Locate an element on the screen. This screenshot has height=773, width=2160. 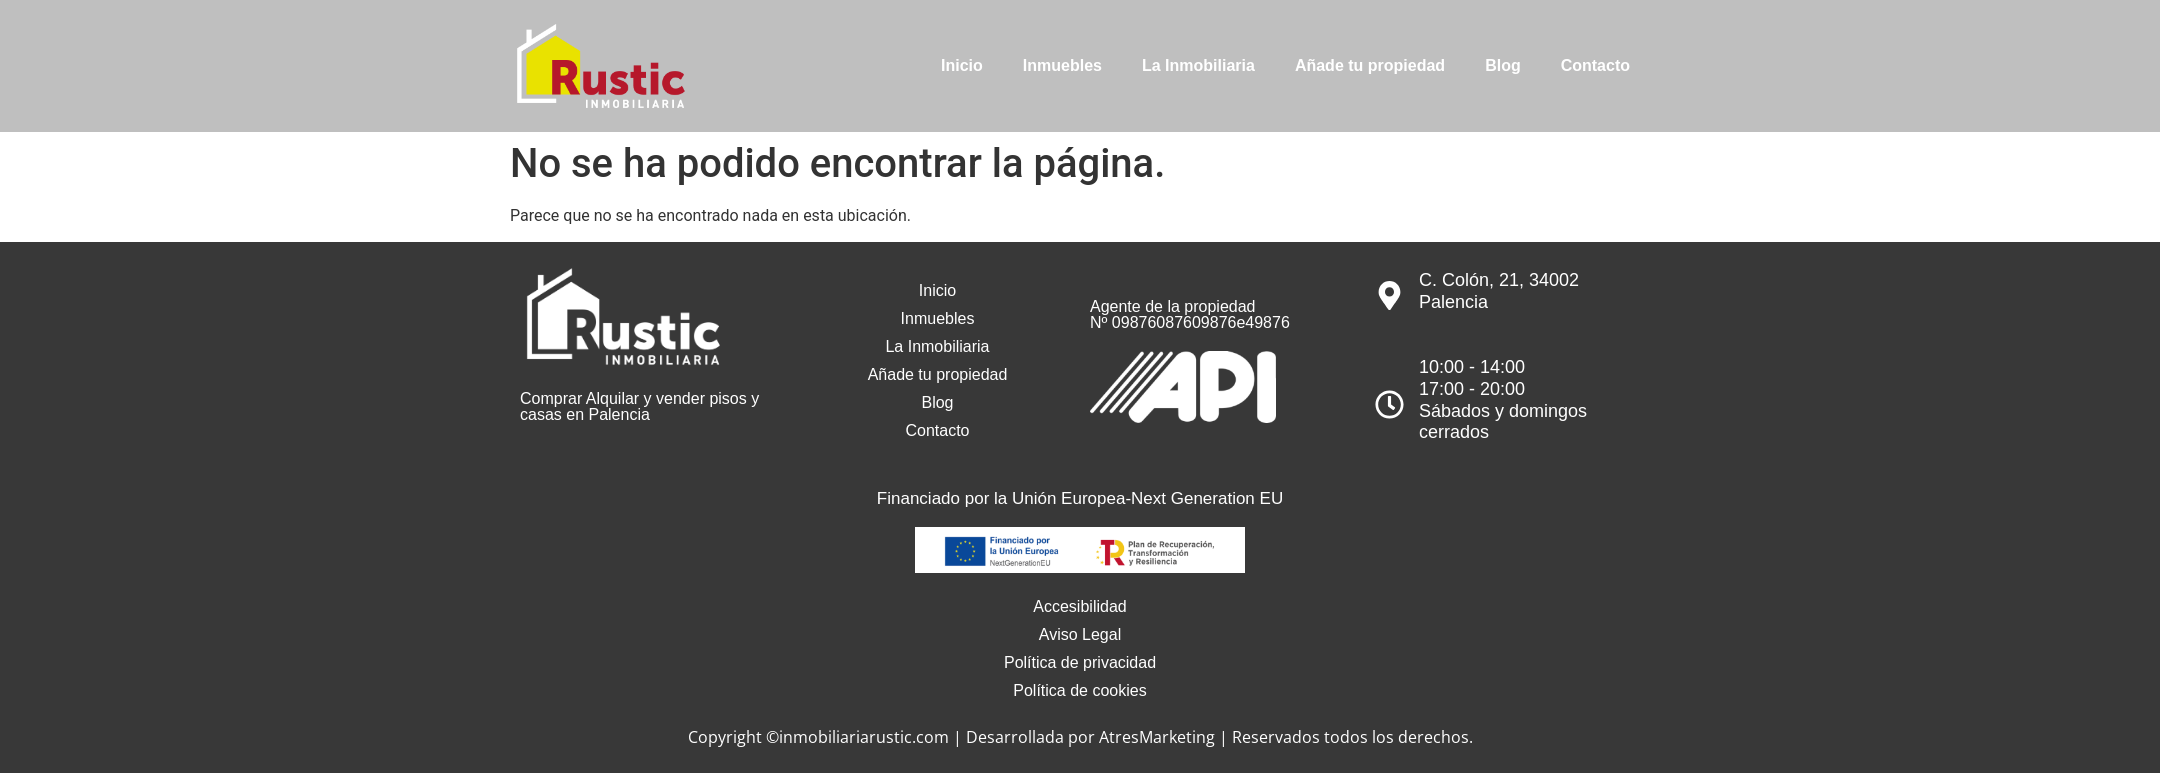
[979 751 544] is located at coordinates (1732, 117).